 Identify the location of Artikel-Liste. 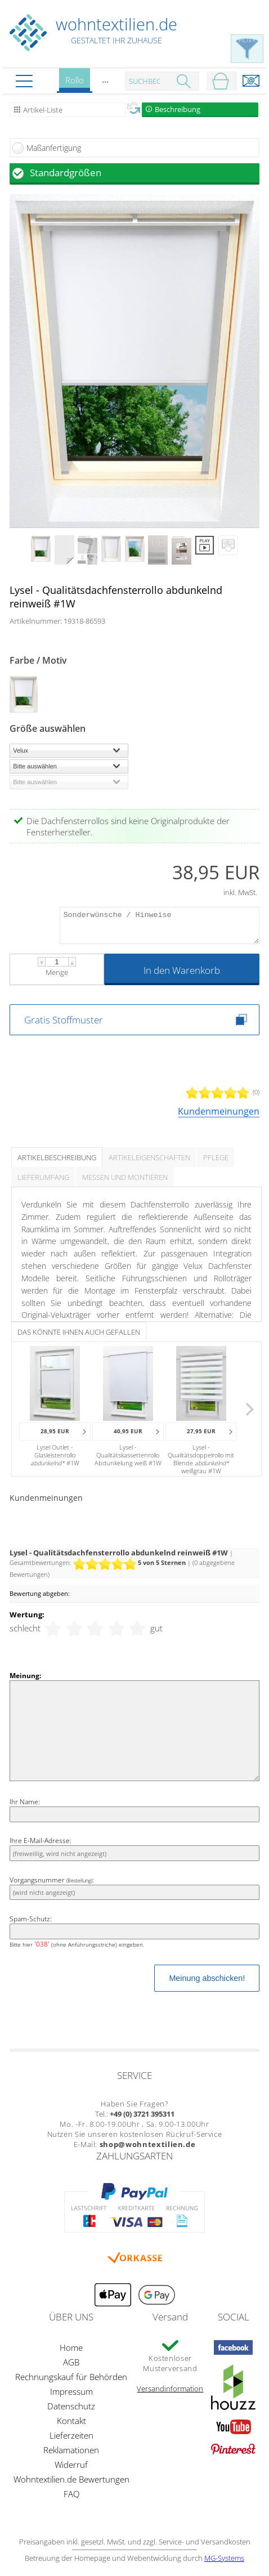
(42, 110).